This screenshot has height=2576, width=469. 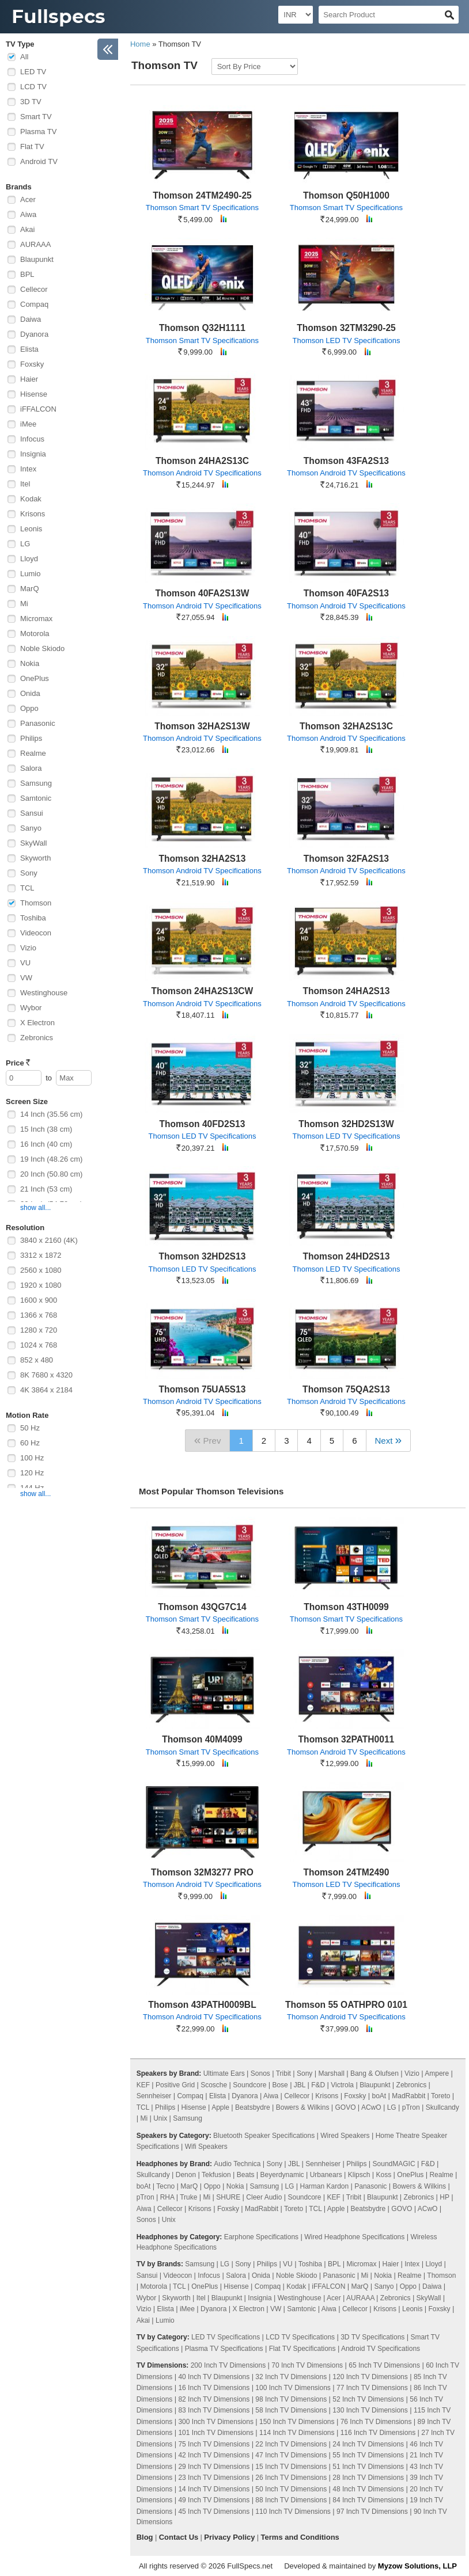 What do you see at coordinates (291, 2399) in the screenshot?
I see `98 Inch TV Dimensions` at bounding box center [291, 2399].